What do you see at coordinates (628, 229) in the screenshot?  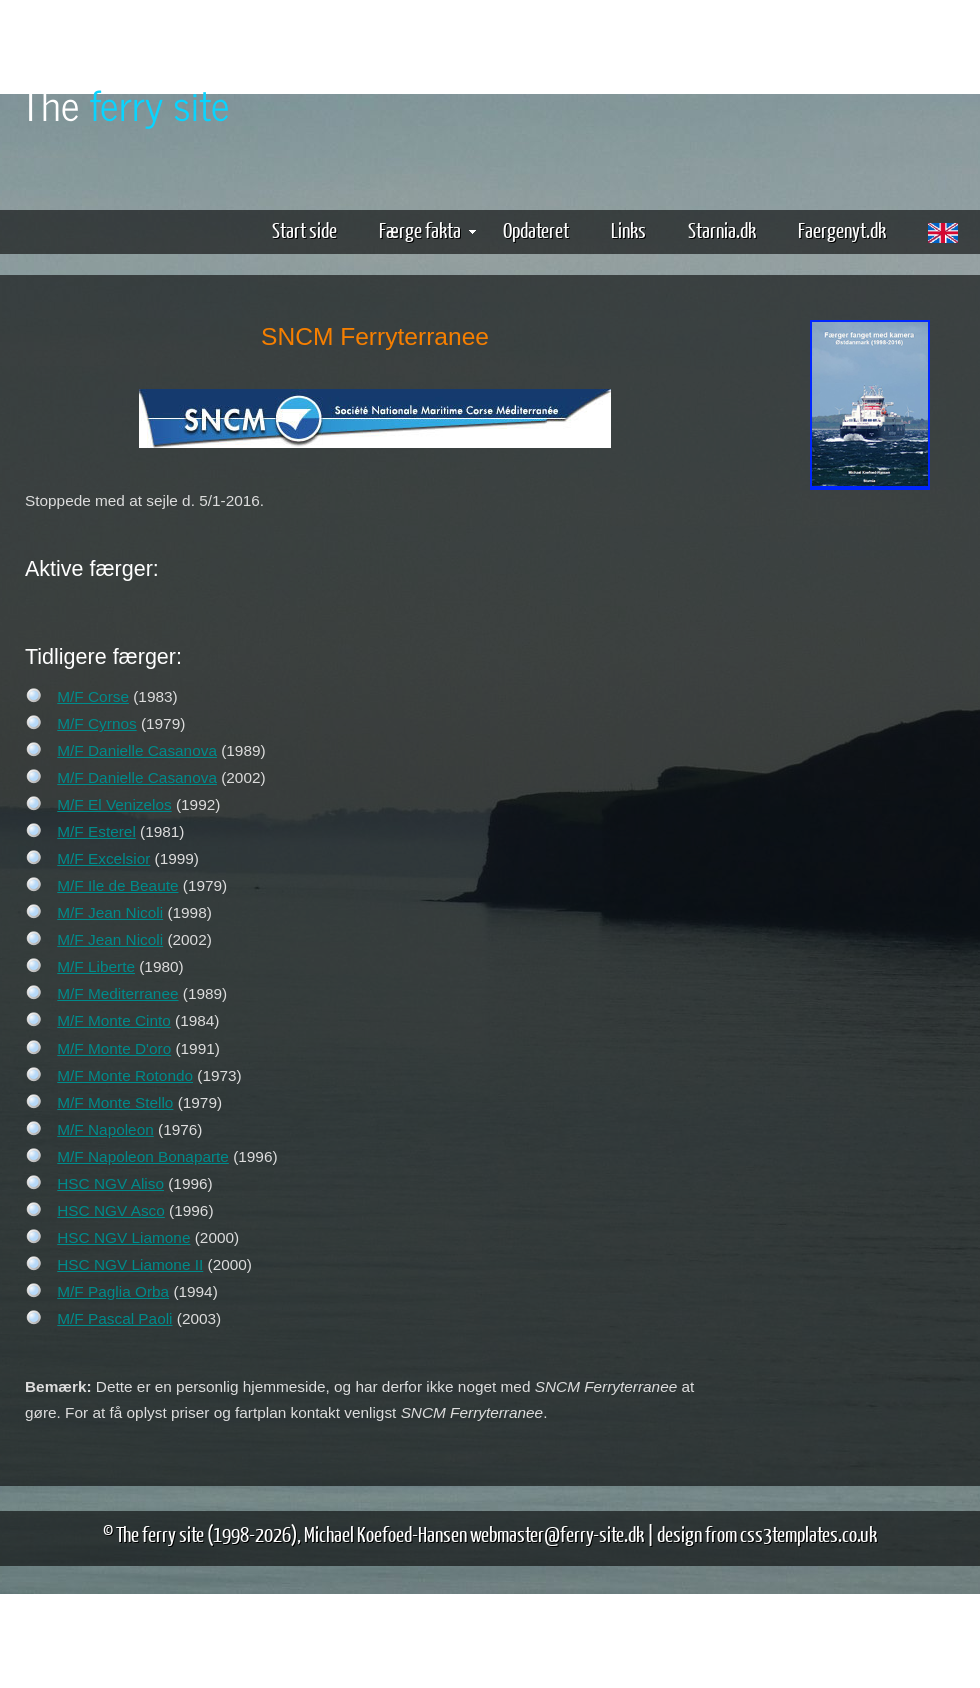 I see `Links` at bounding box center [628, 229].